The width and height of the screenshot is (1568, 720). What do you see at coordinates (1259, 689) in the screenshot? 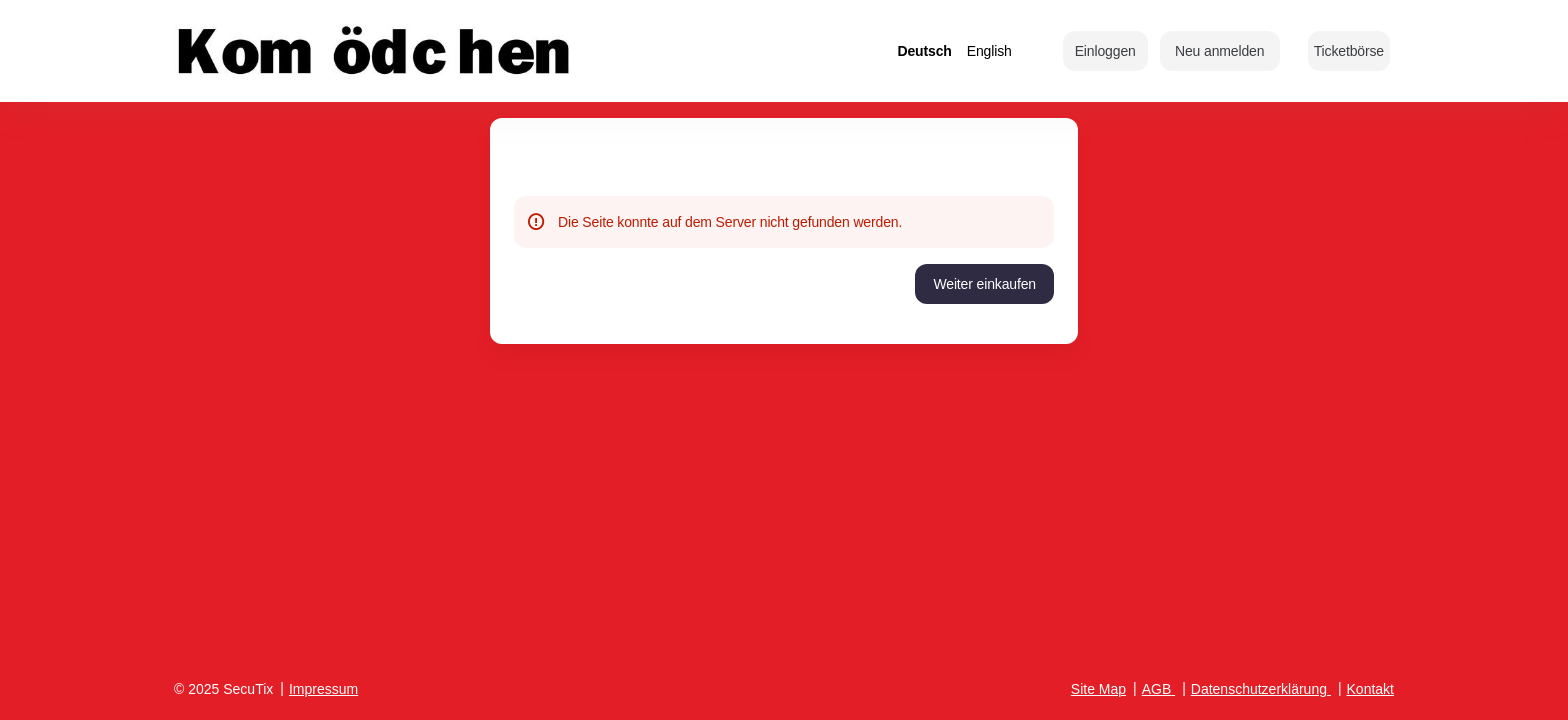
I see `Datenschutzerklärung` at bounding box center [1259, 689].